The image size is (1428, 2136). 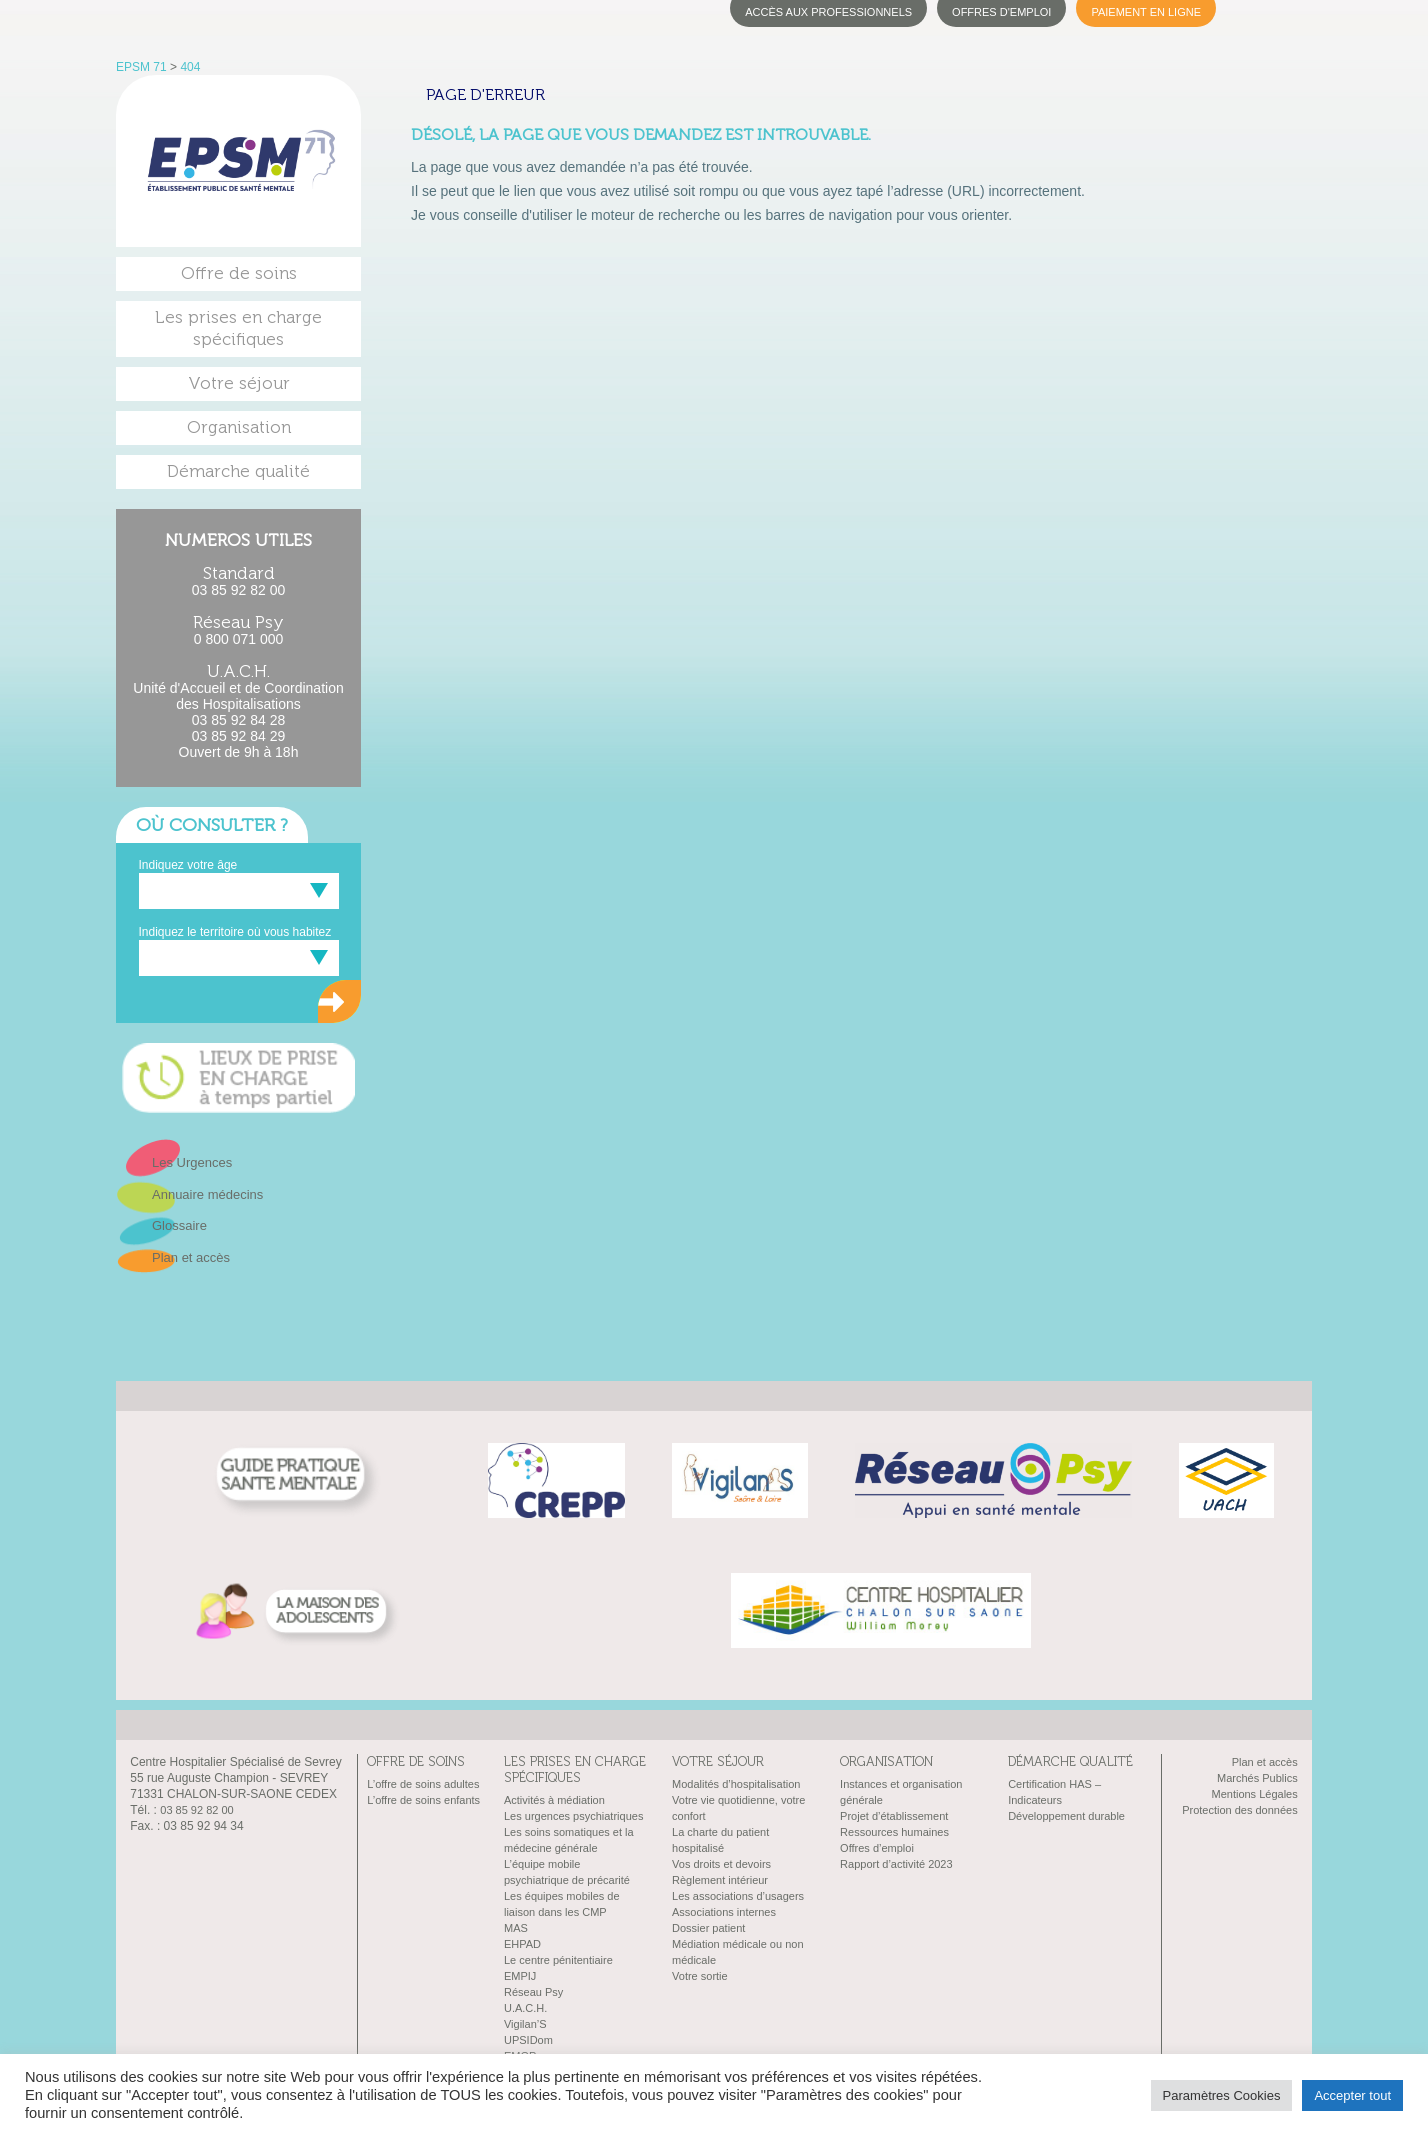 I want to click on Développement durable, so click(x=1066, y=1816).